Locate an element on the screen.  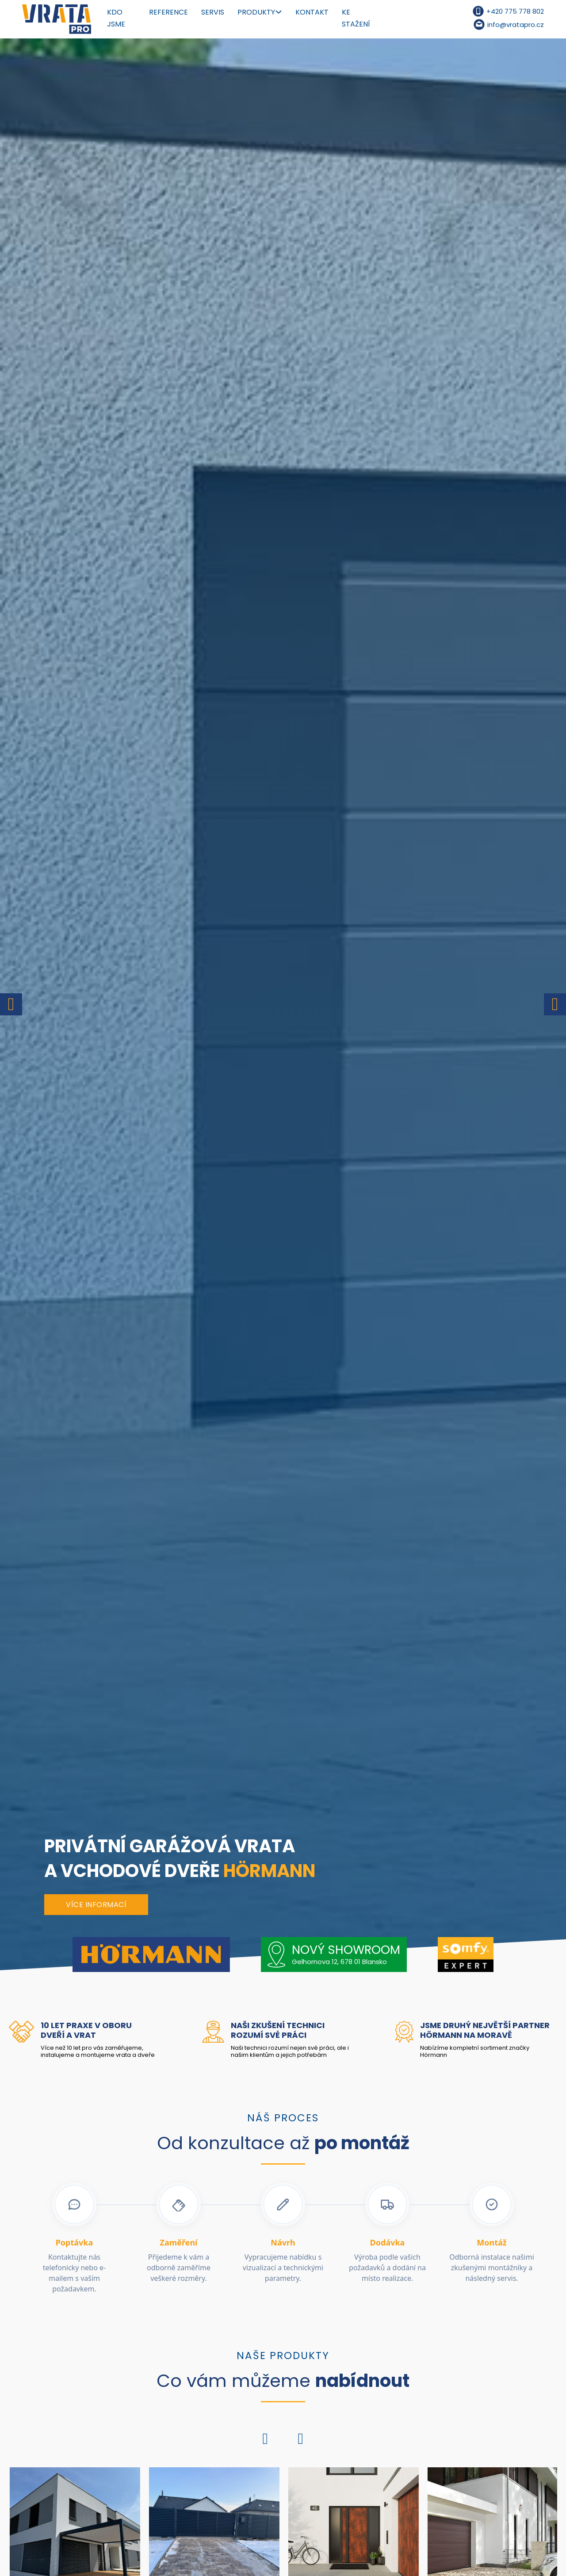
Ke stažení is located at coordinates (356, 18).